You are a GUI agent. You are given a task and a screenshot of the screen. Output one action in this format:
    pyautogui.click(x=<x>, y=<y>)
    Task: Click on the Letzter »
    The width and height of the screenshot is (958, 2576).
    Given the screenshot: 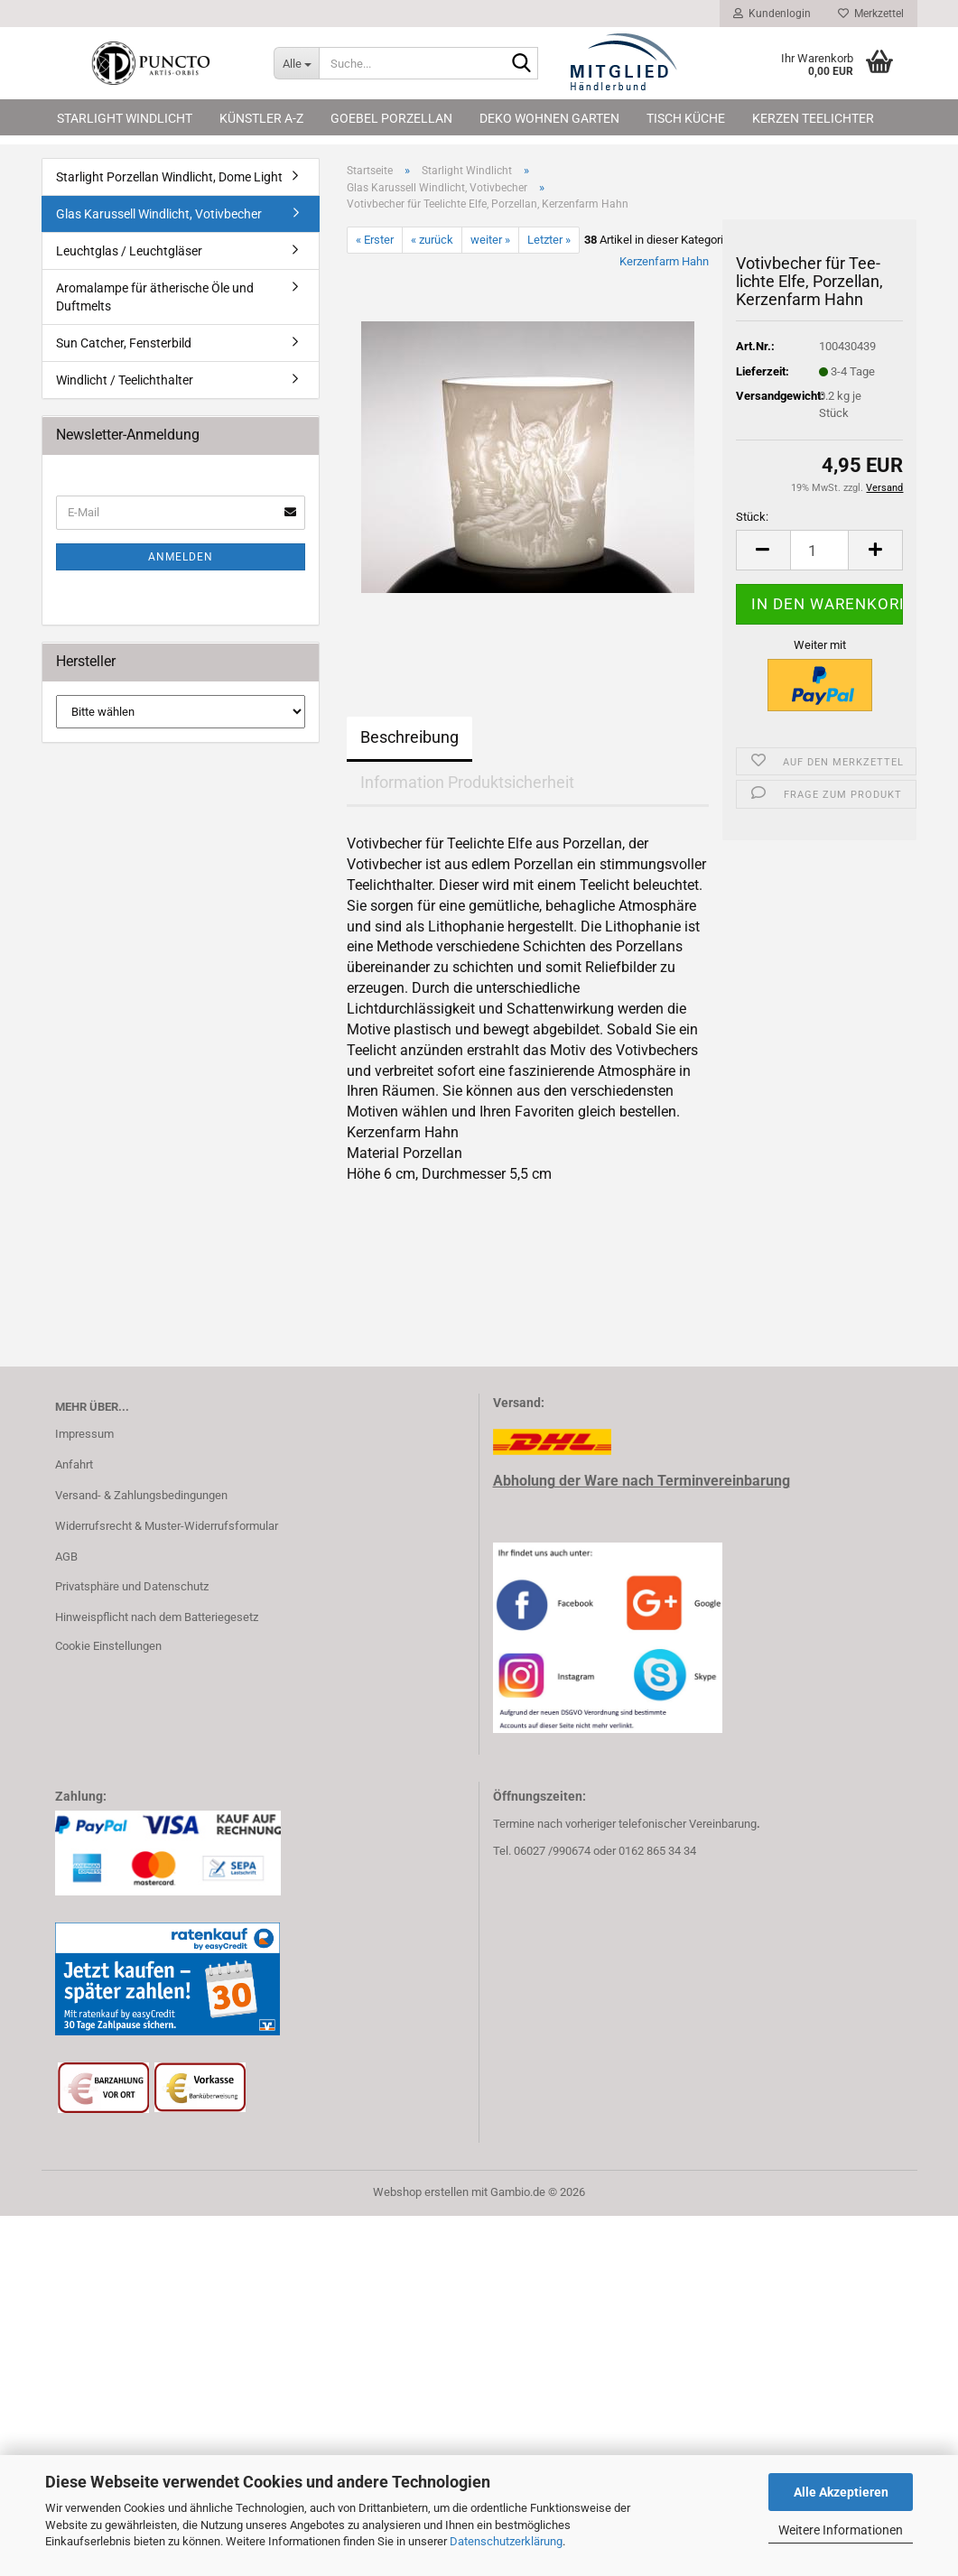 What is the action you would take?
    pyautogui.click(x=549, y=239)
    